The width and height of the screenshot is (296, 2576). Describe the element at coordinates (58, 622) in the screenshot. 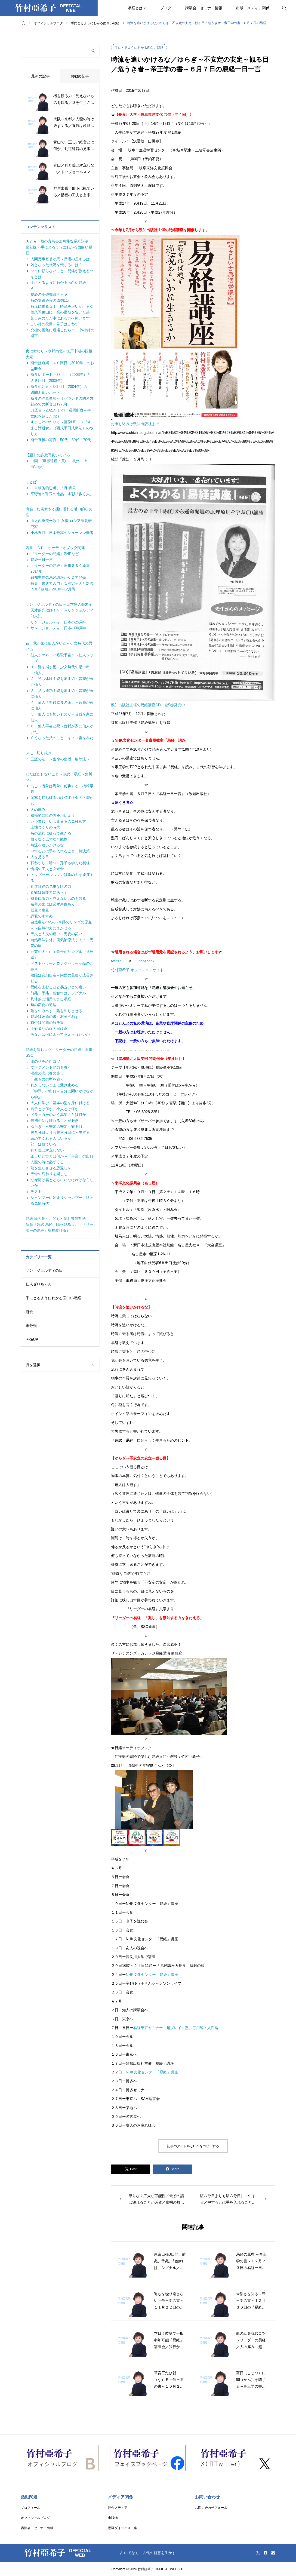

I see `サン・ジョルディ 日本の25周年` at that location.